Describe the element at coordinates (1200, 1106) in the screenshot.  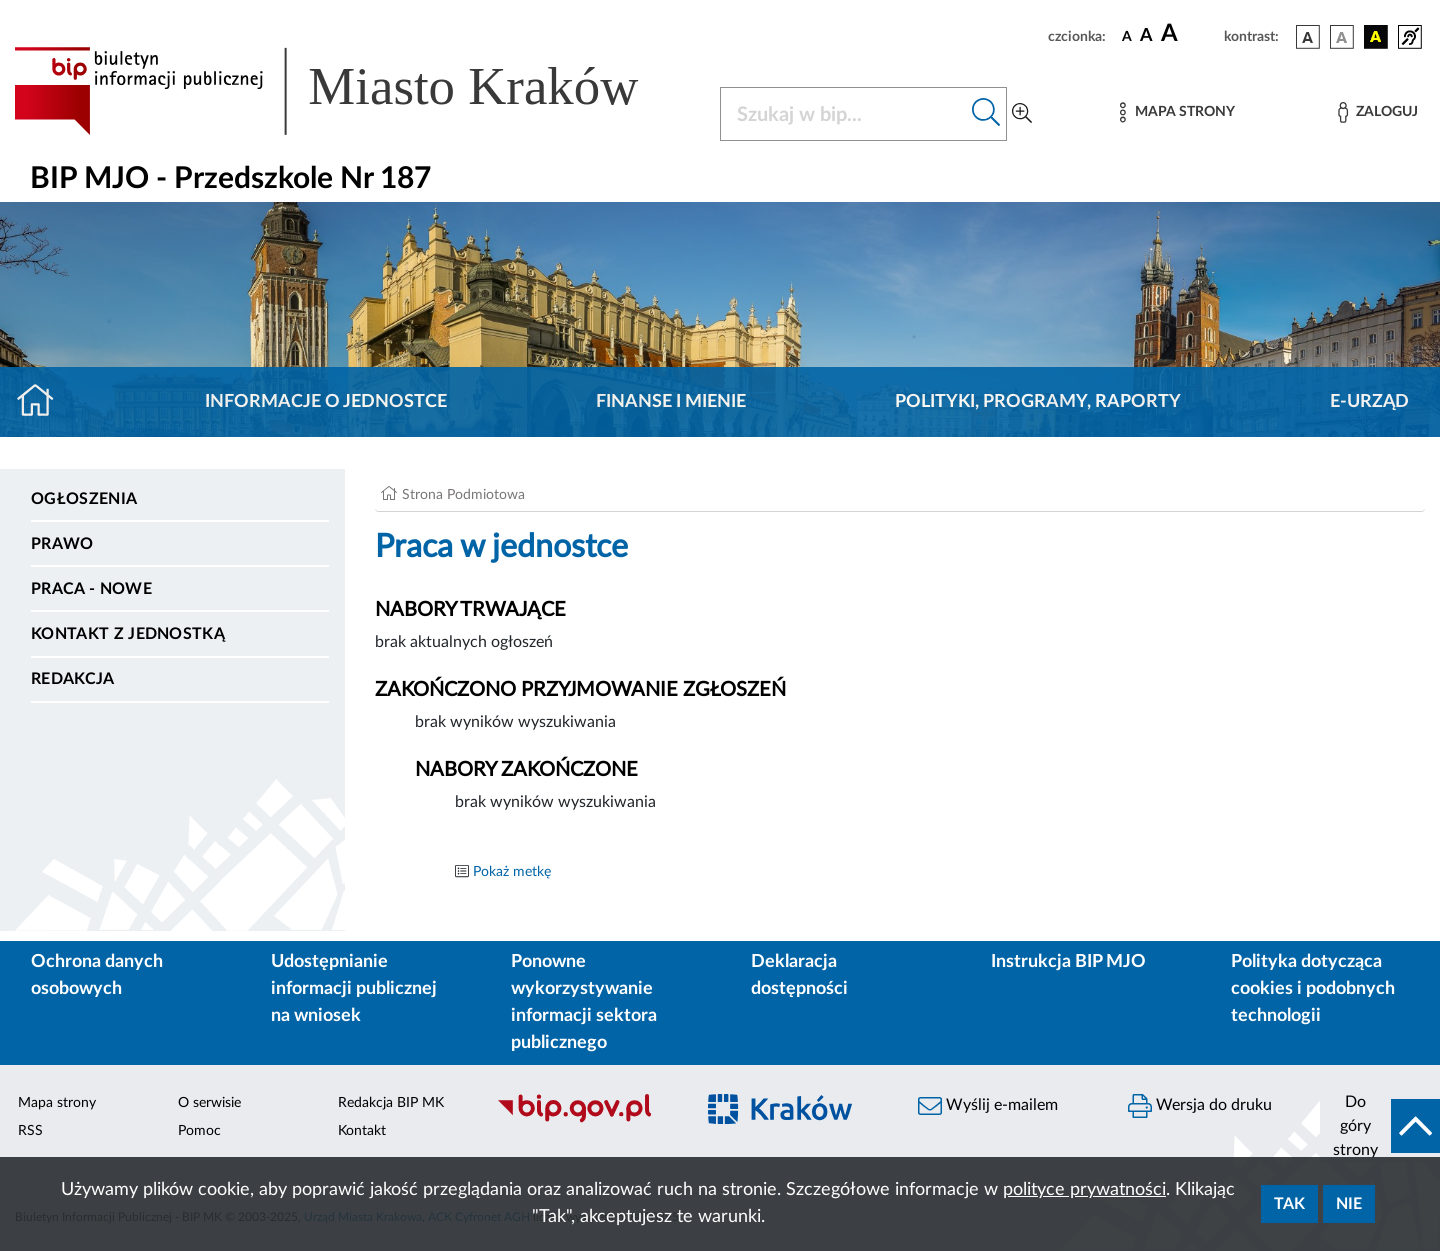
I see `Wersja do druku` at that location.